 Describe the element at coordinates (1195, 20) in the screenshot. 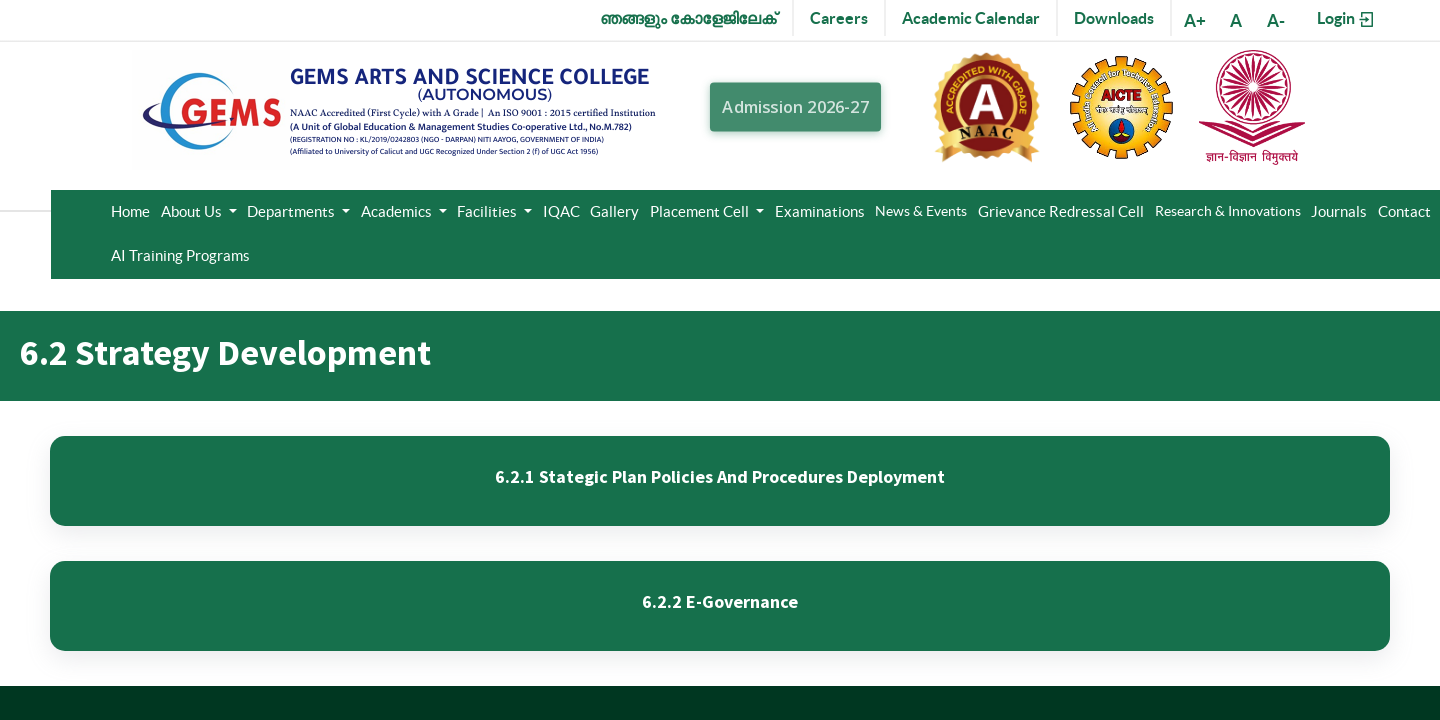

I see `A+` at that location.